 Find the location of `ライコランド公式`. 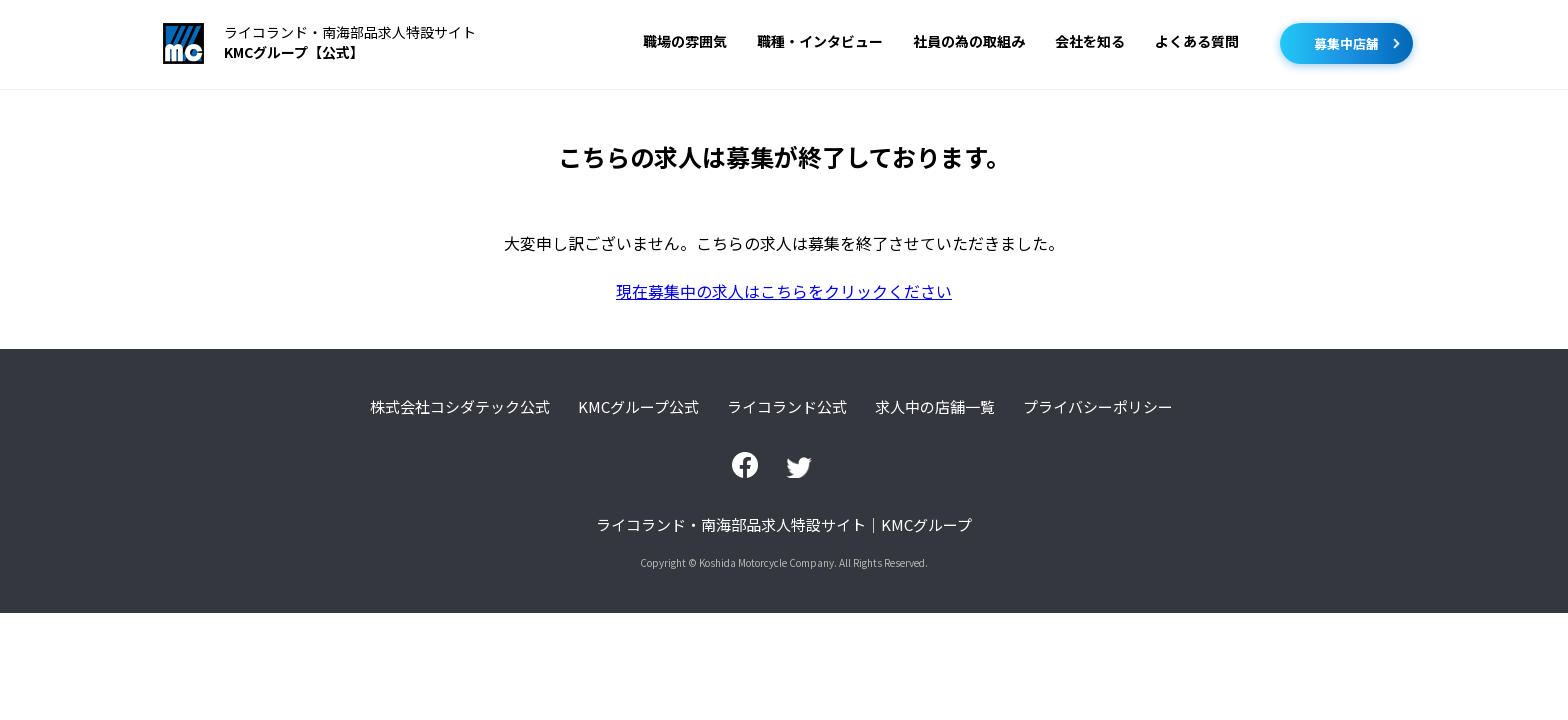

ライコランド公式 is located at coordinates (787, 406).